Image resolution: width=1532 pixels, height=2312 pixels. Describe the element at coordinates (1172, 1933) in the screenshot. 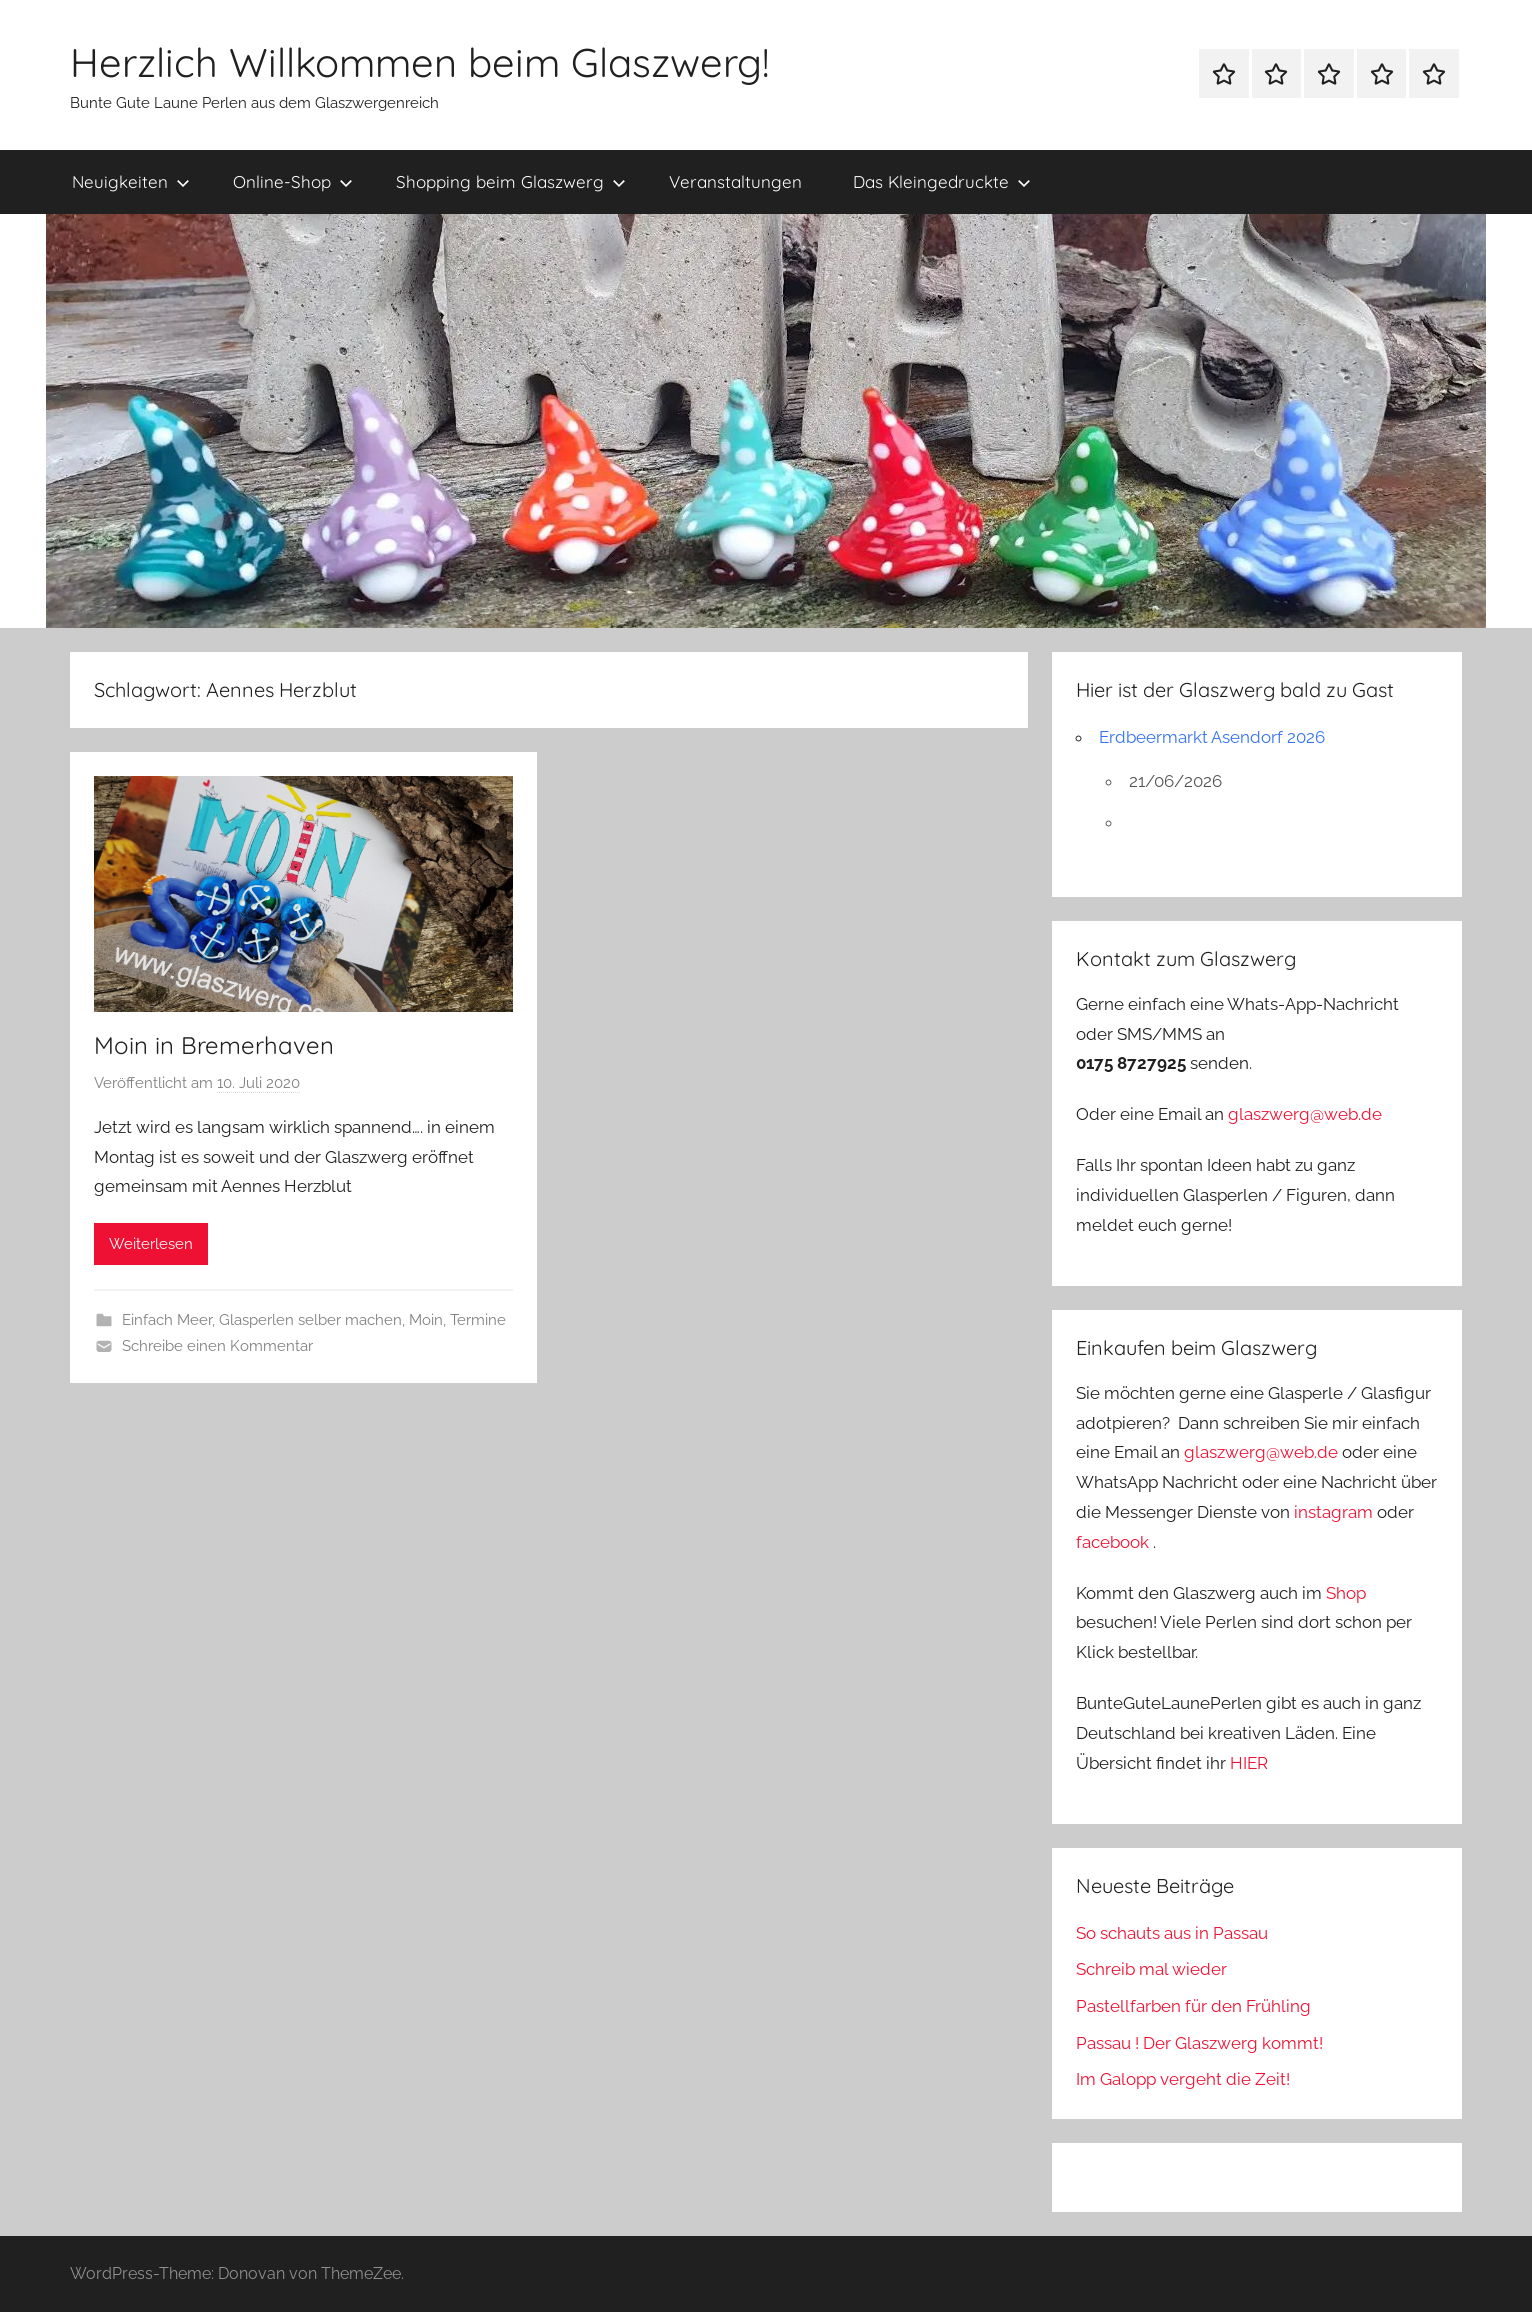

I see `So schauts aus in Passau` at that location.